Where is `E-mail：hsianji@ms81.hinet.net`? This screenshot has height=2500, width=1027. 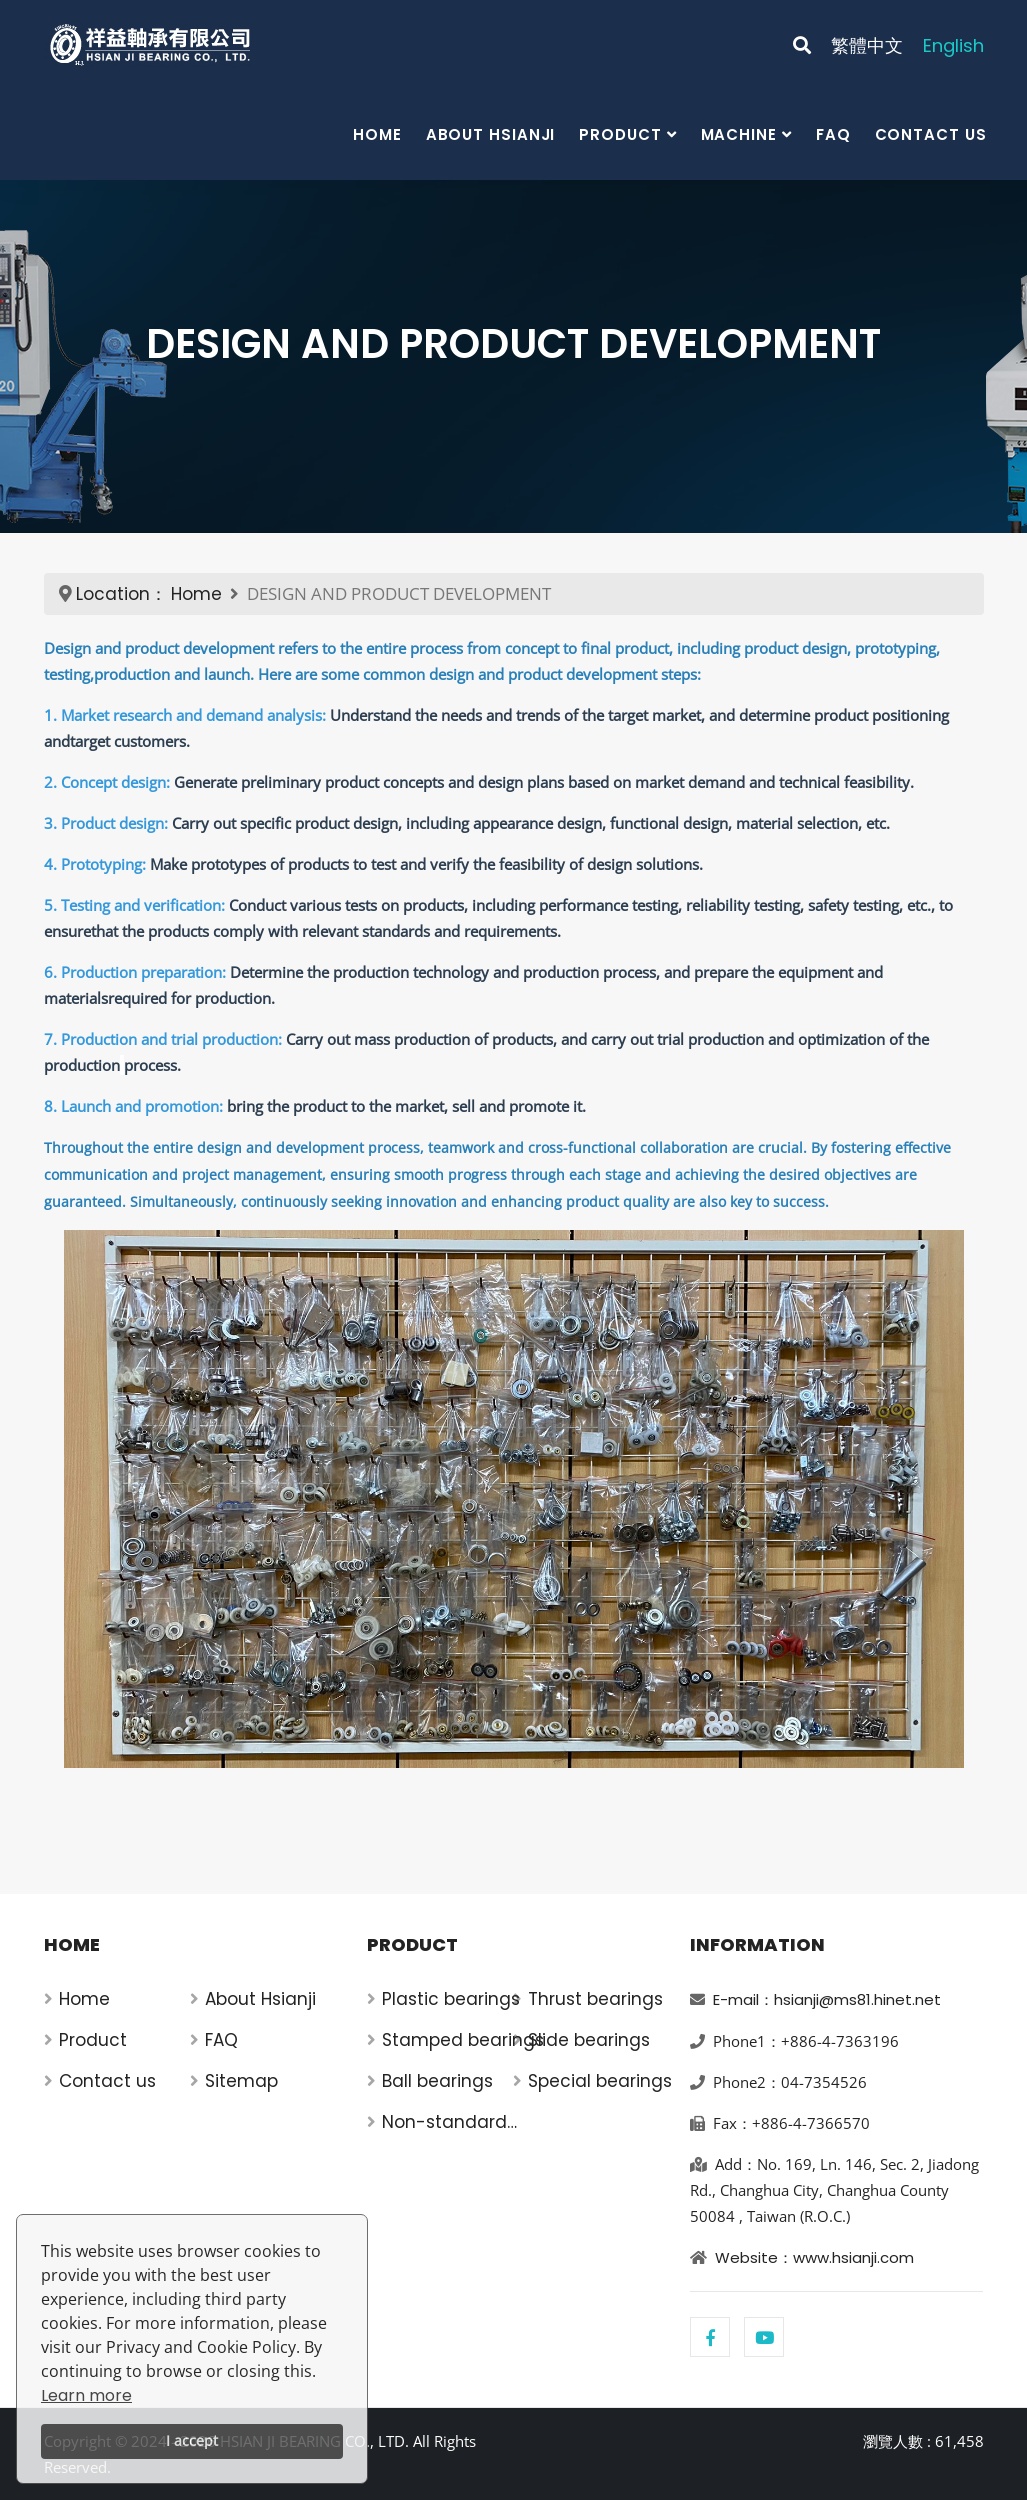
E-mail：hsianji@ms81.hinet.net is located at coordinates (827, 1999).